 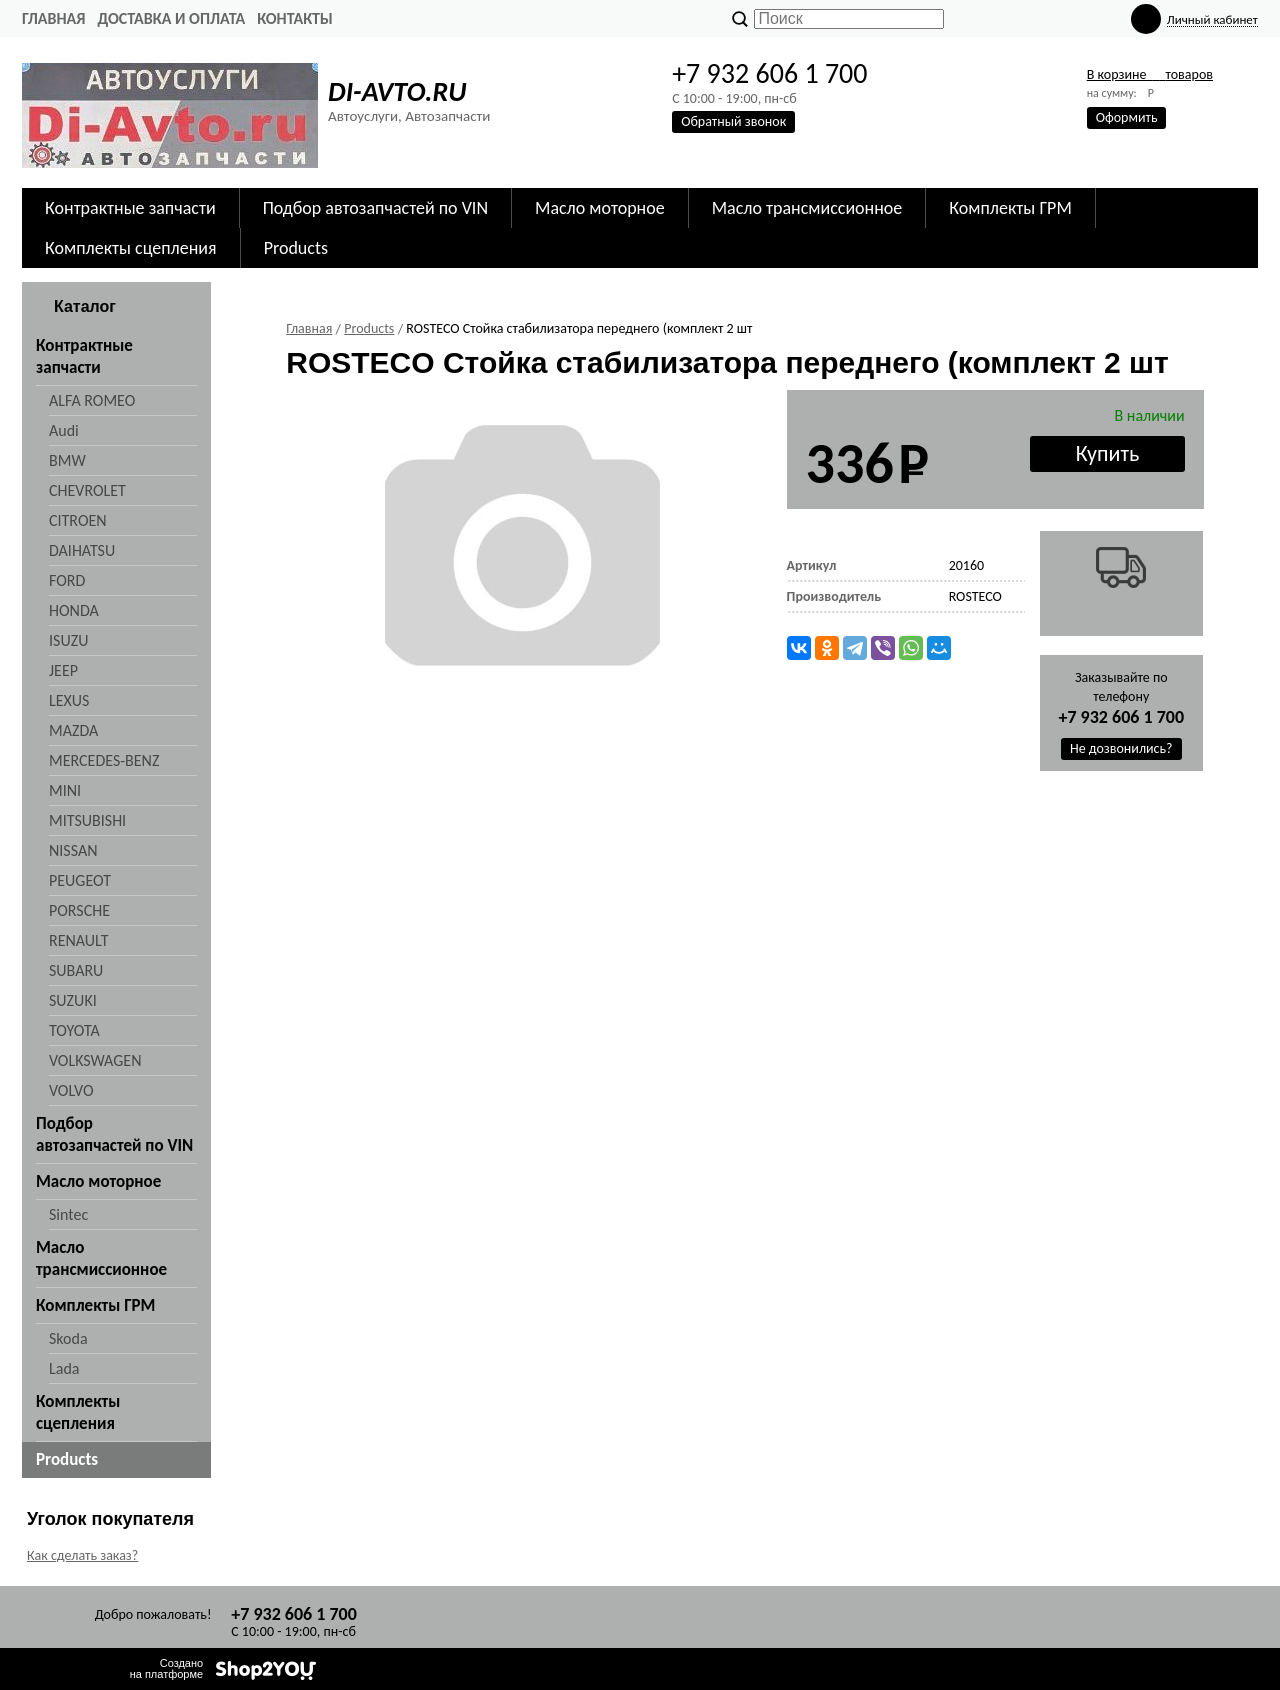 I want to click on Lada, so click(x=64, y=1368).